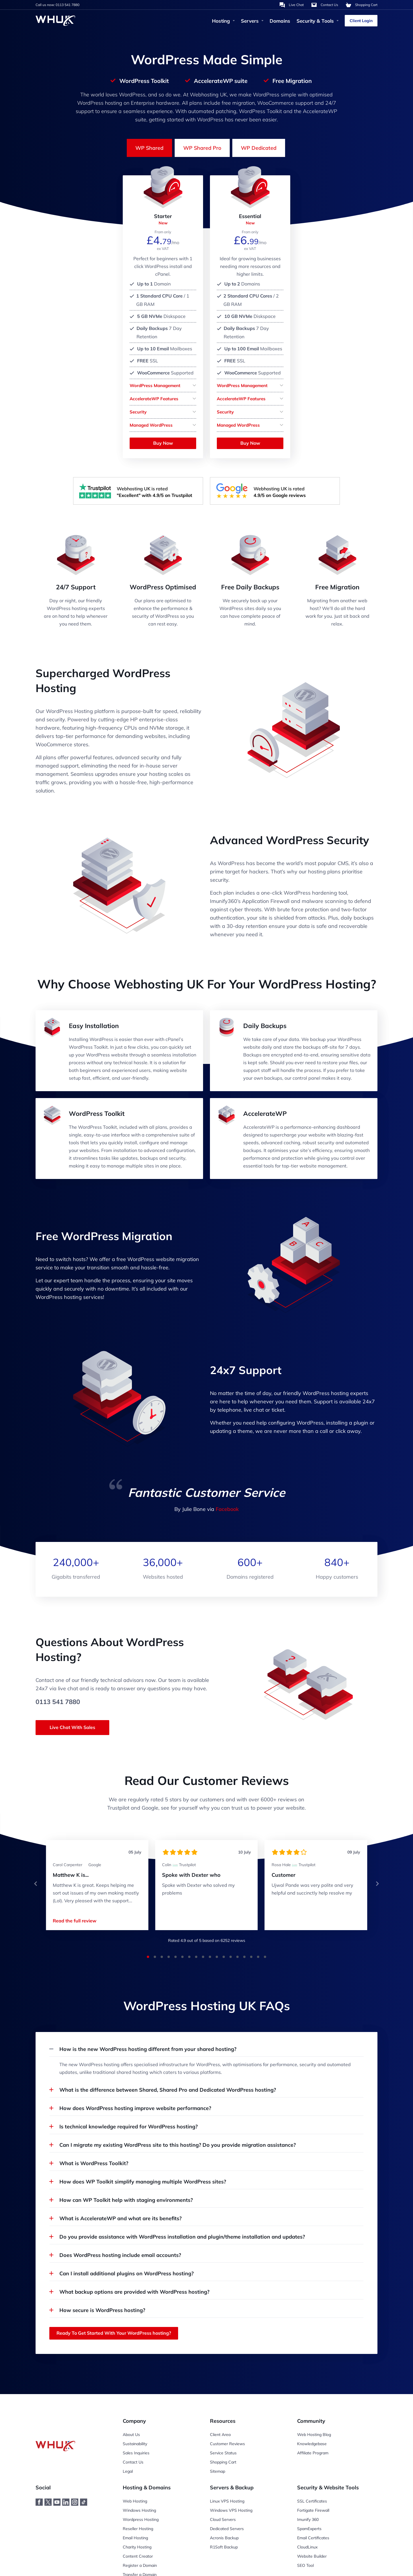  Describe the element at coordinates (35, 1883) in the screenshot. I see `[Next slide left]` at that location.